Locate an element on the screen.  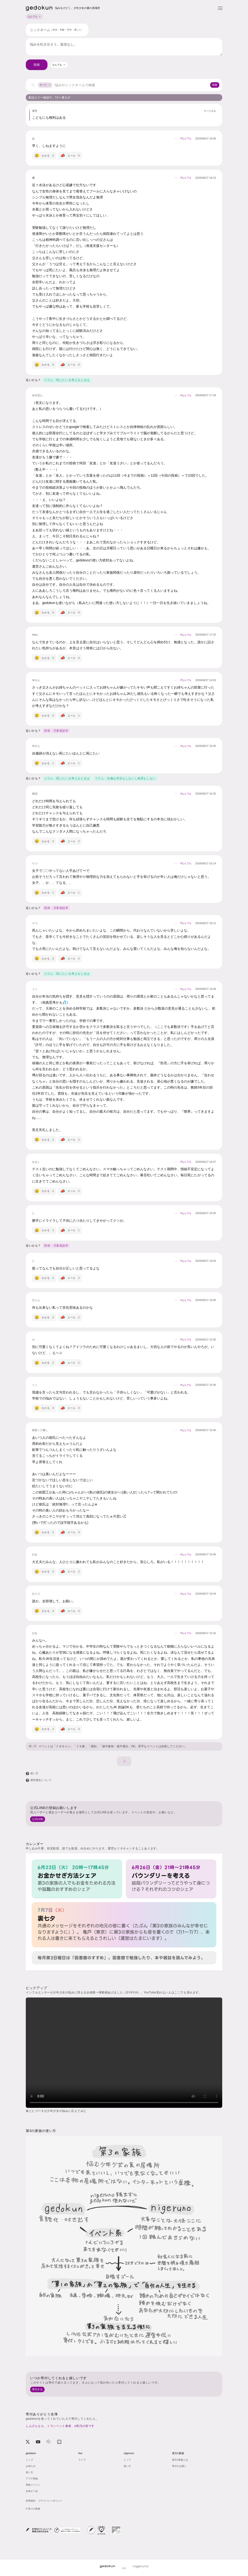
寄付のお願い is located at coordinates (179, 2466).